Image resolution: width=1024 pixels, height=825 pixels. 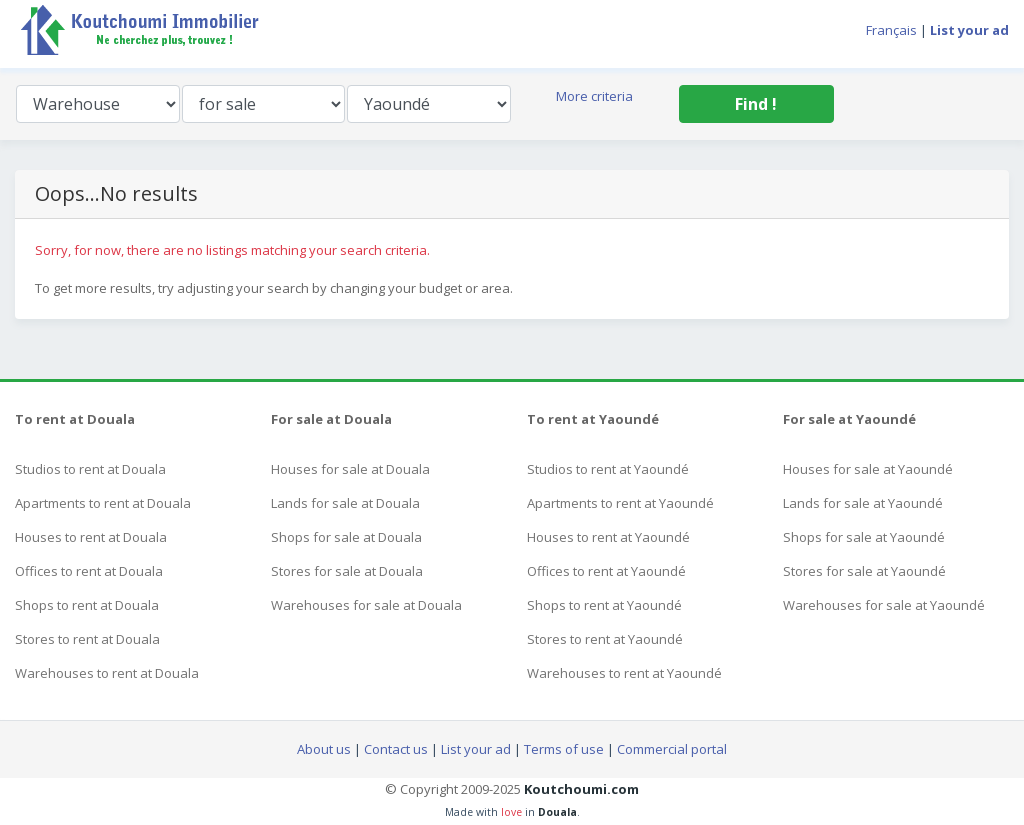 What do you see at coordinates (89, 571) in the screenshot?
I see `Offices to rent at Douala` at bounding box center [89, 571].